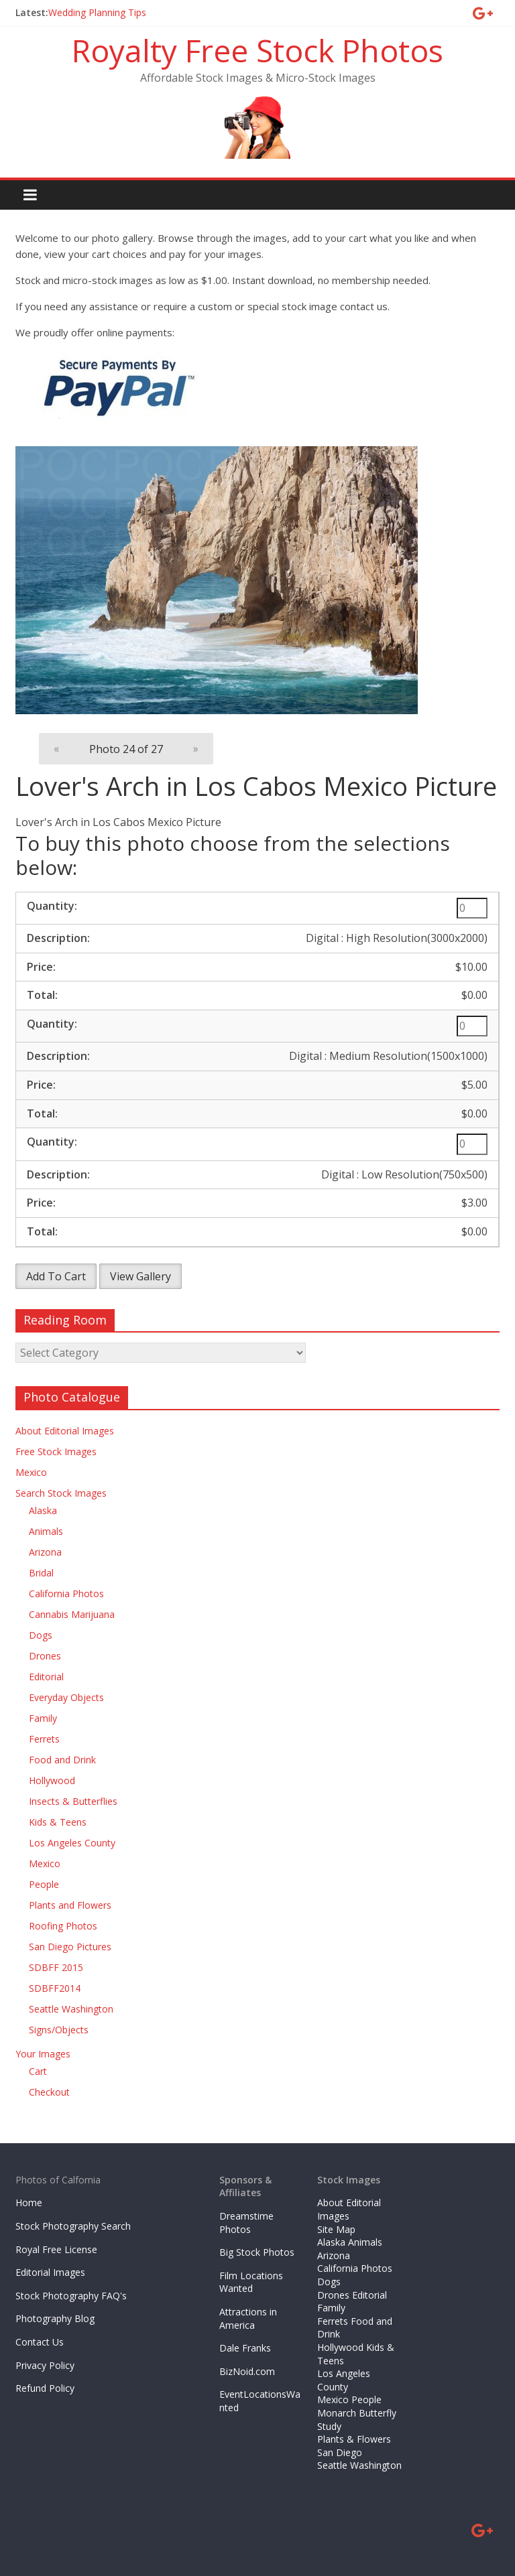 The height and width of the screenshot is (2576, 515). I want to click on Refund Policy, so click(44, 2388).